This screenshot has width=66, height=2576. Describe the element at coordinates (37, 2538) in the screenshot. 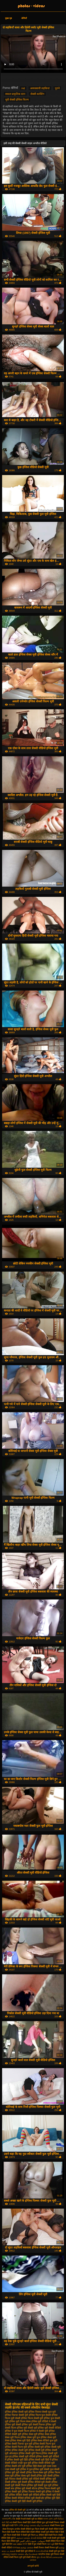

I see `સેકસી વીડીયો` at that location.